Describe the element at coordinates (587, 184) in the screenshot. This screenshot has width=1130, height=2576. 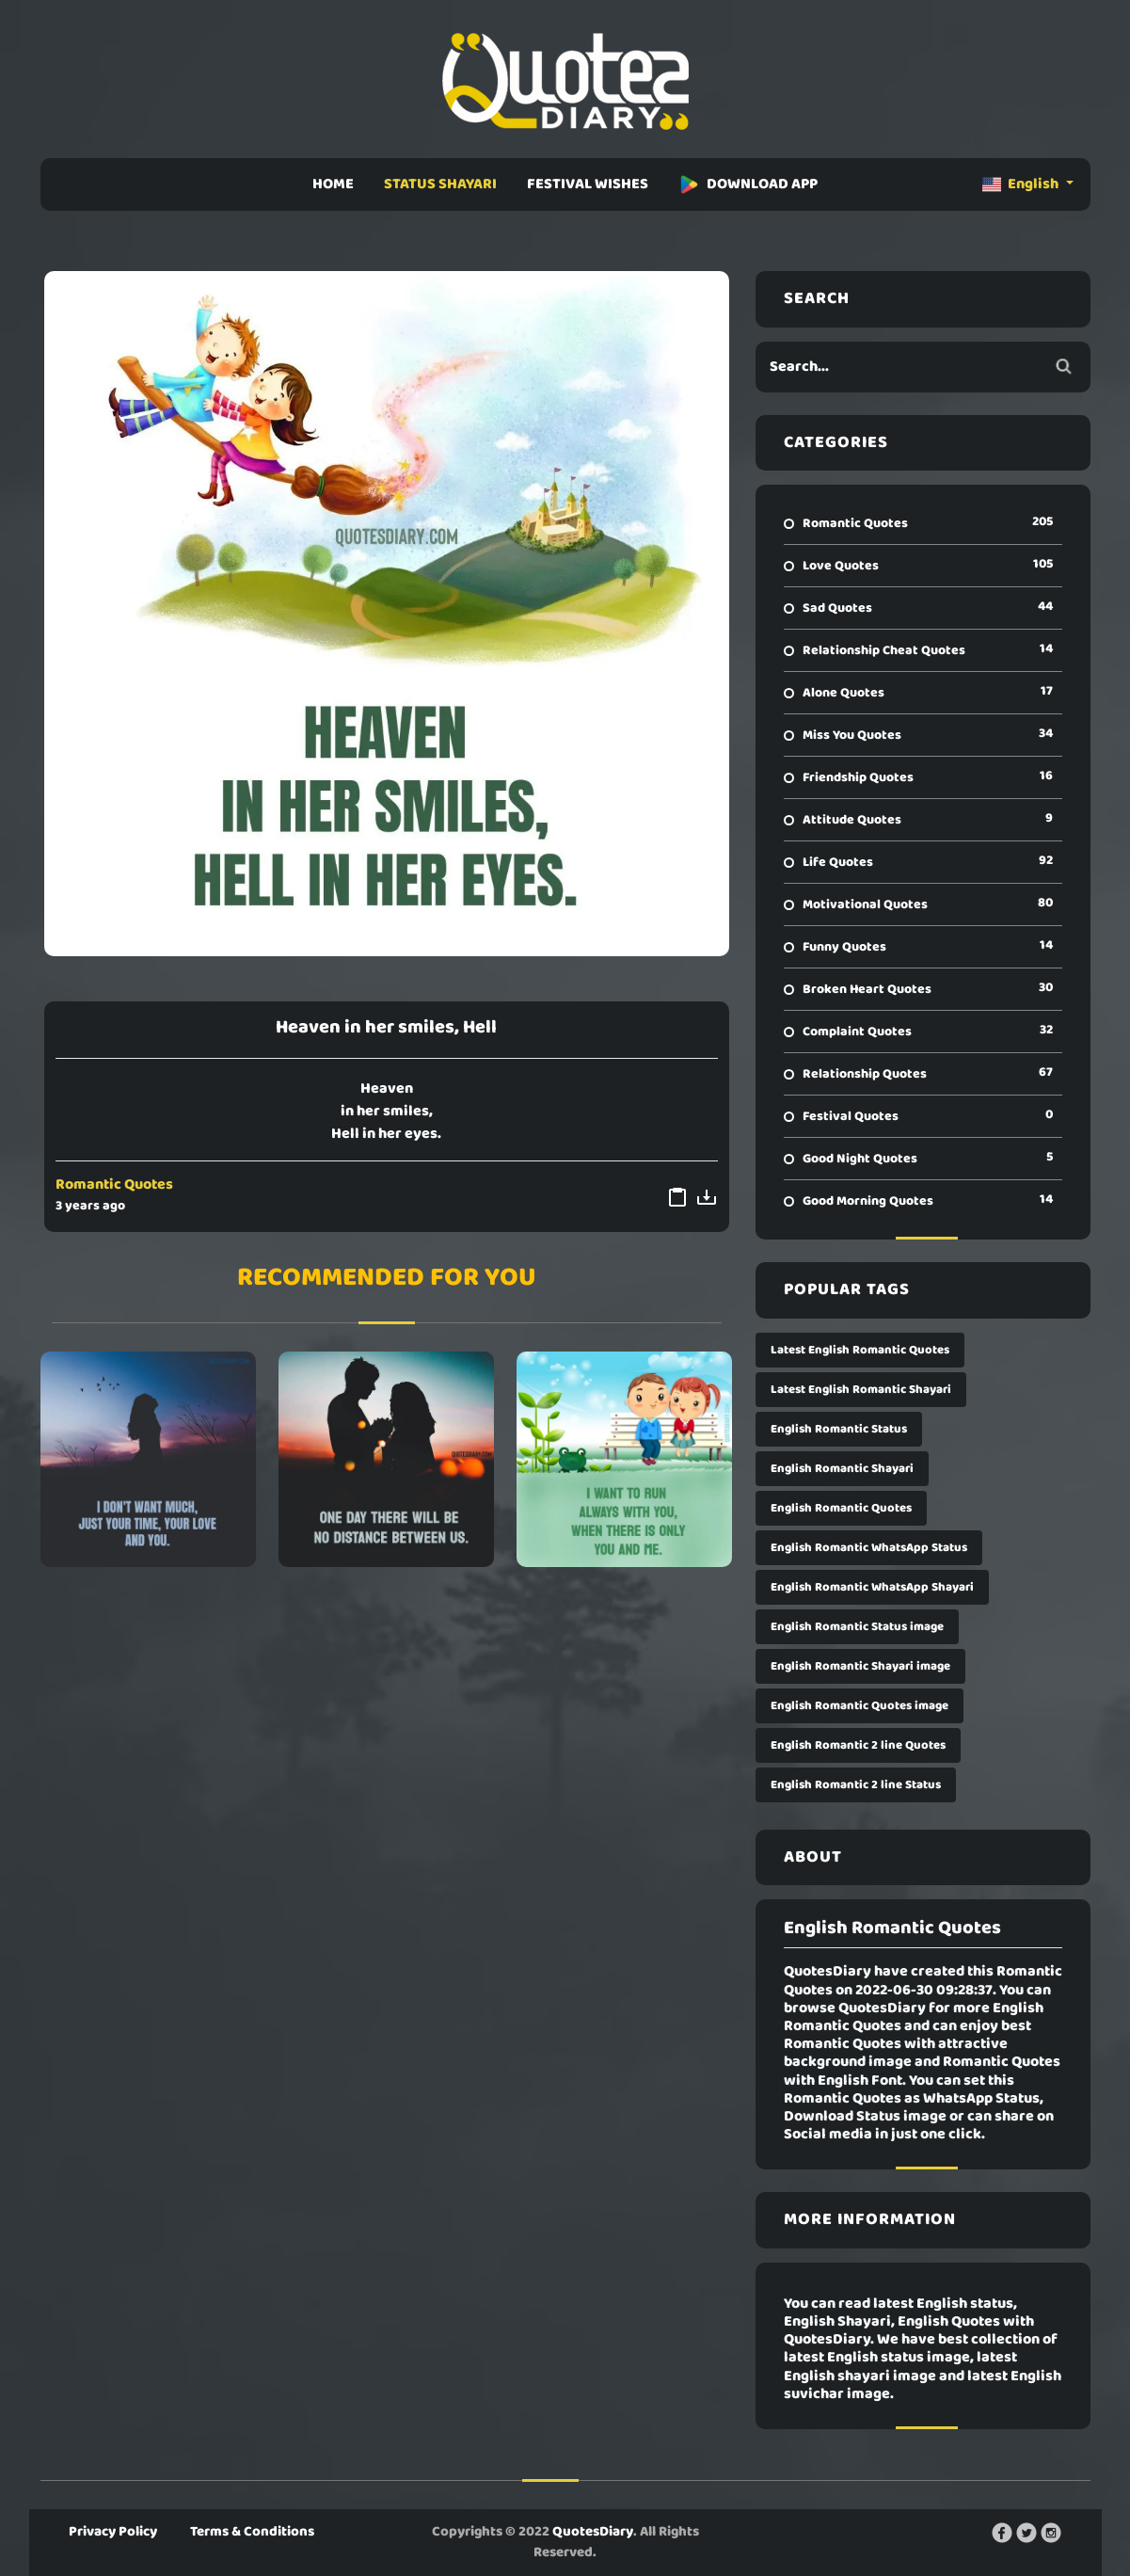
I see `FESTIVAL WISHES` at that location.